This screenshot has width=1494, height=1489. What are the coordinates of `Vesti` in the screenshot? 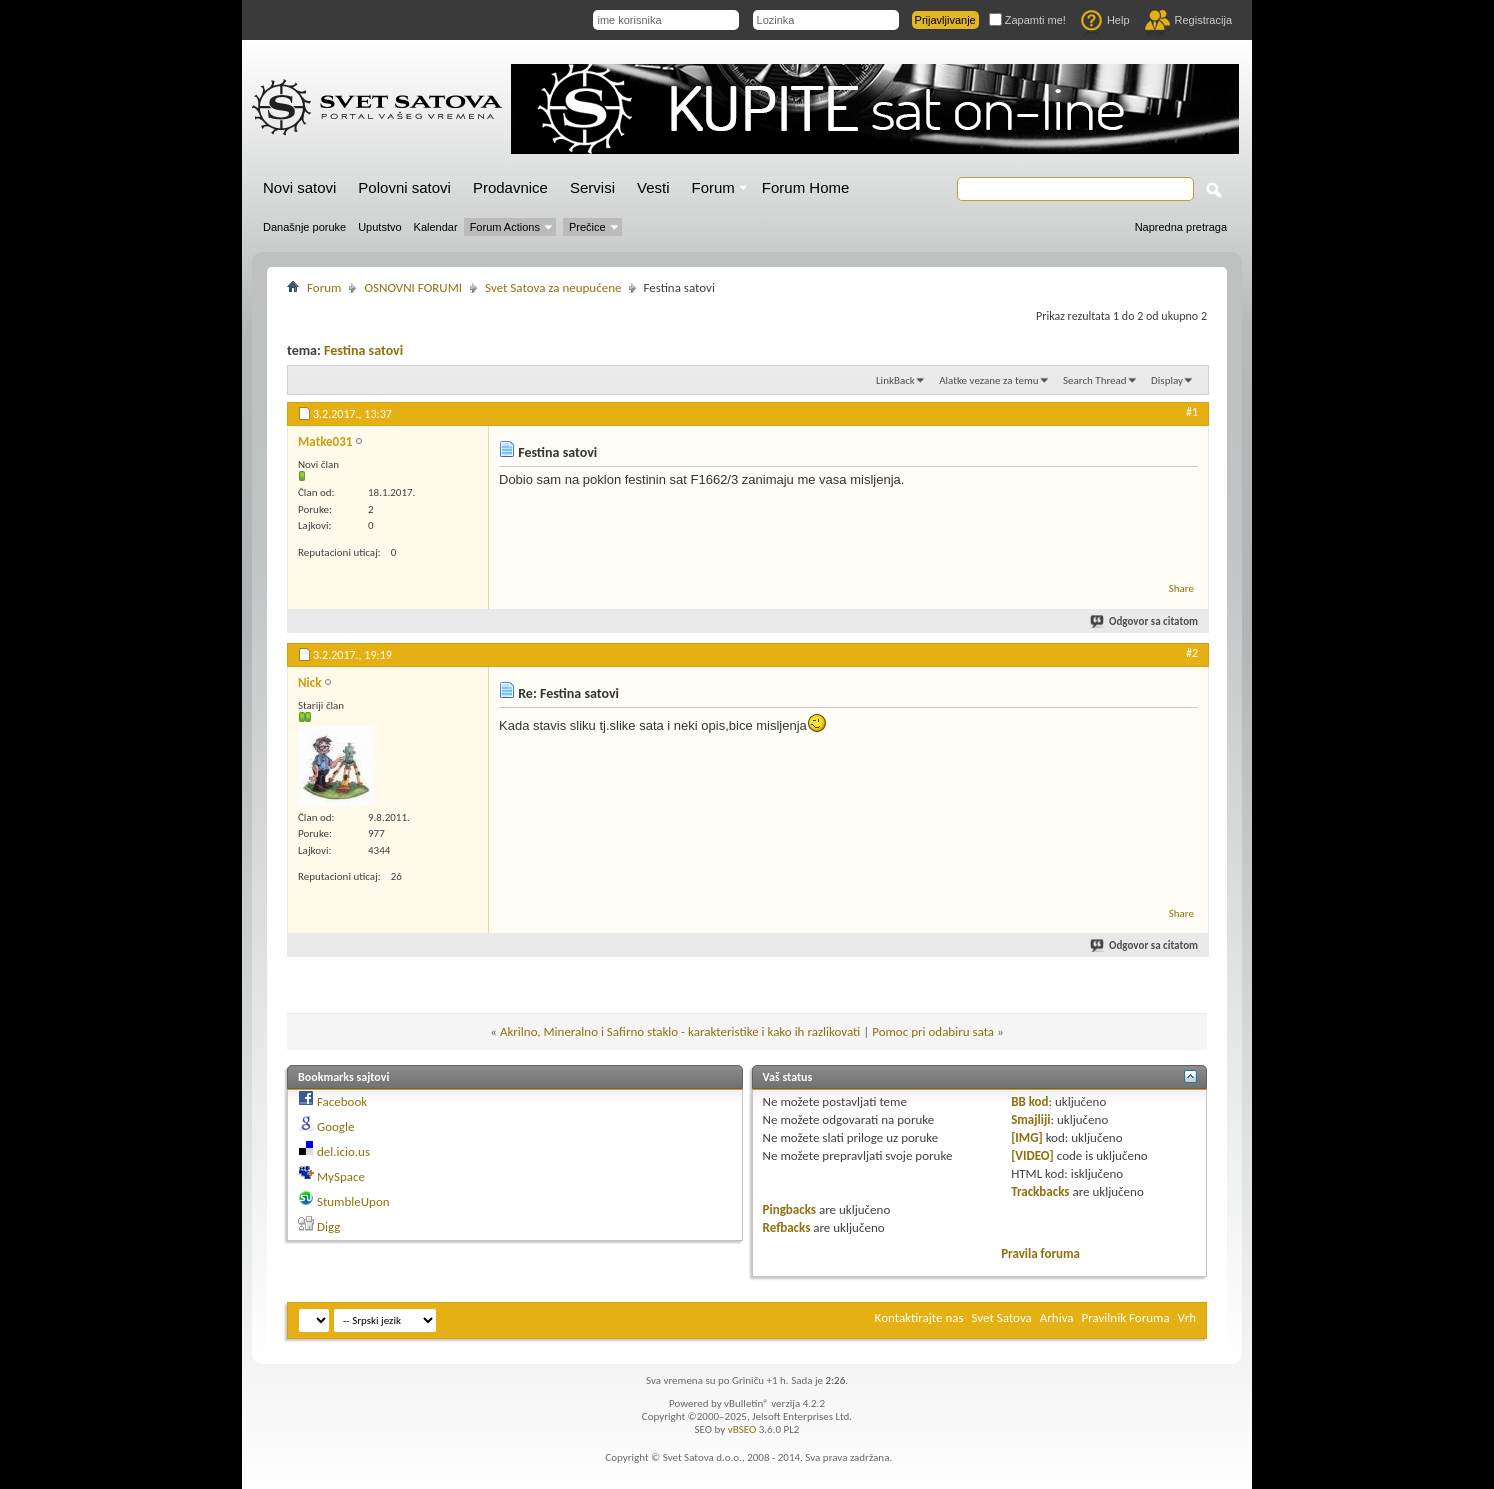 It's located at (653, 187).